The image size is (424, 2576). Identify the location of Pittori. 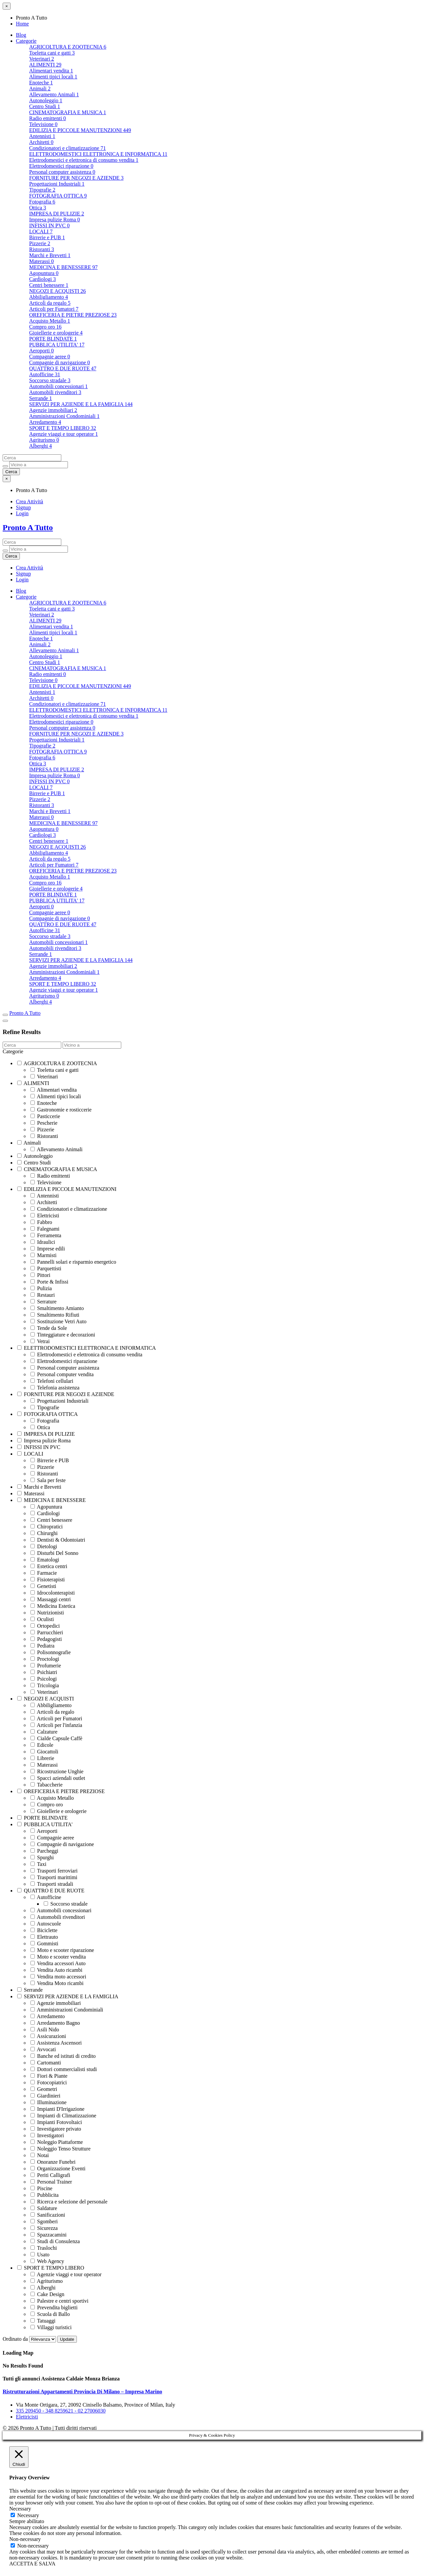
(40, 1275).